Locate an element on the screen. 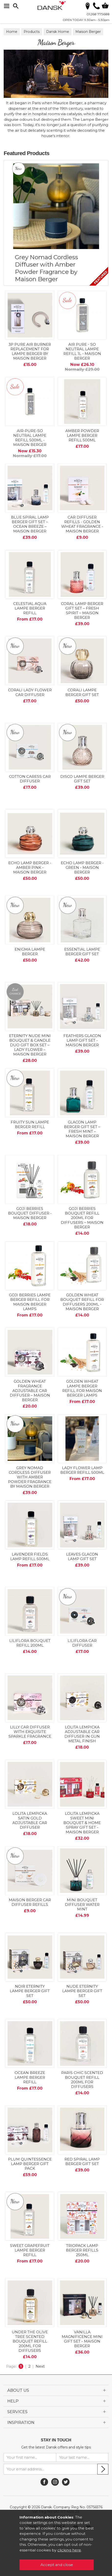 This screenshot has height=2576, width=112. GREY NOMAD CORDLESS DIFFUSER WITH AMBER POWDER FRAGRANCE BY MAISON BERGER is located at coordinates (29, 1477).